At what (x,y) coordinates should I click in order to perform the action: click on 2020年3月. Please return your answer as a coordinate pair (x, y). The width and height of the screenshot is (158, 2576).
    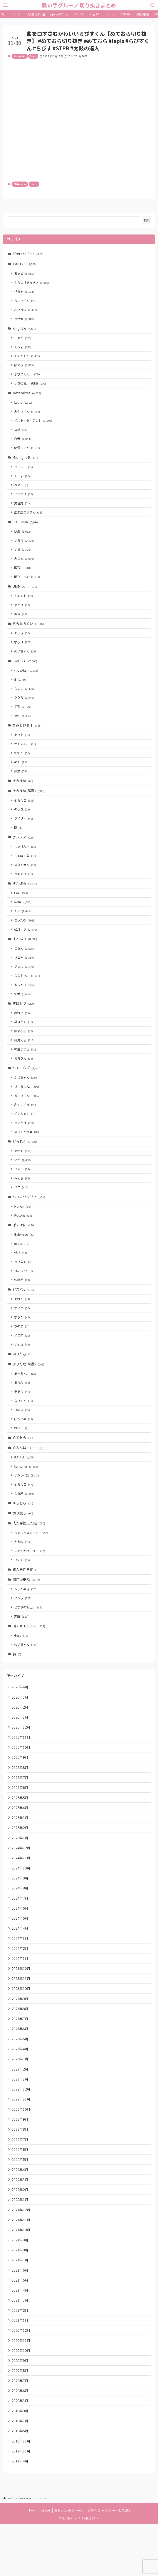
    Looking at the image, I should click on (20, 2451).